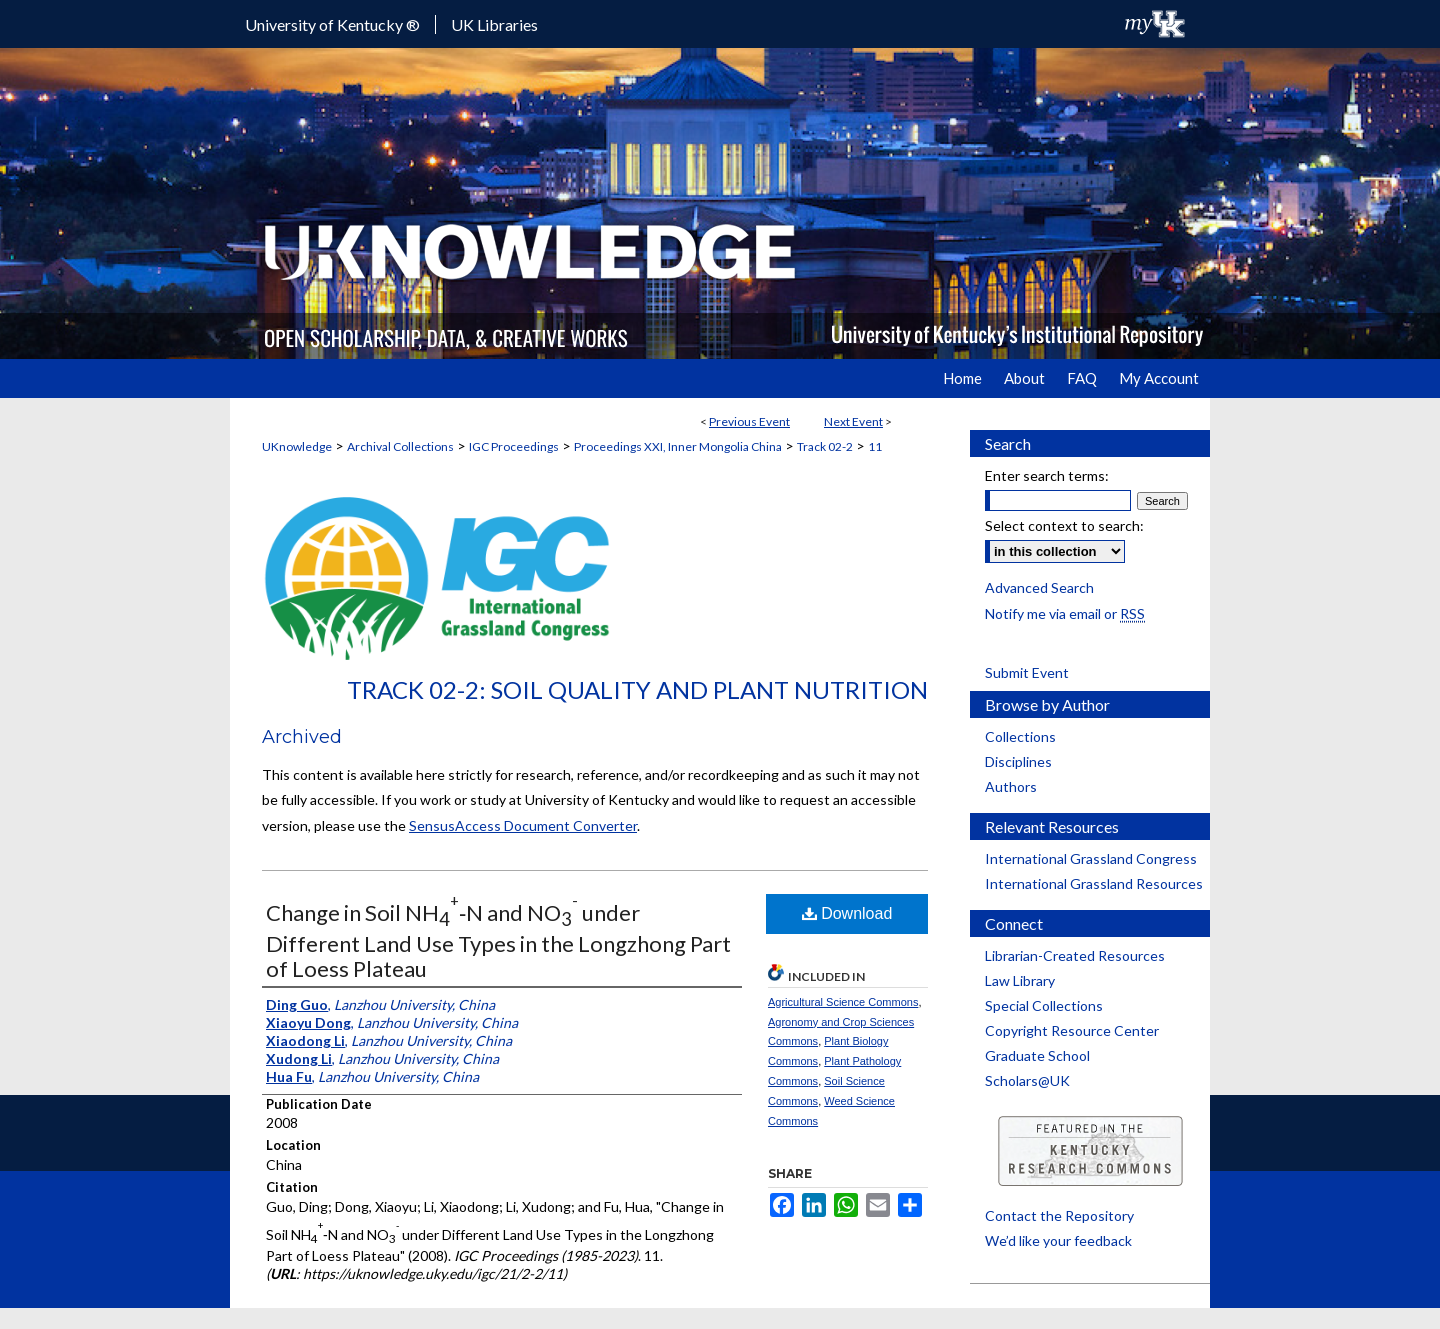  I want to click on UKnowledge, so click(297, 446).